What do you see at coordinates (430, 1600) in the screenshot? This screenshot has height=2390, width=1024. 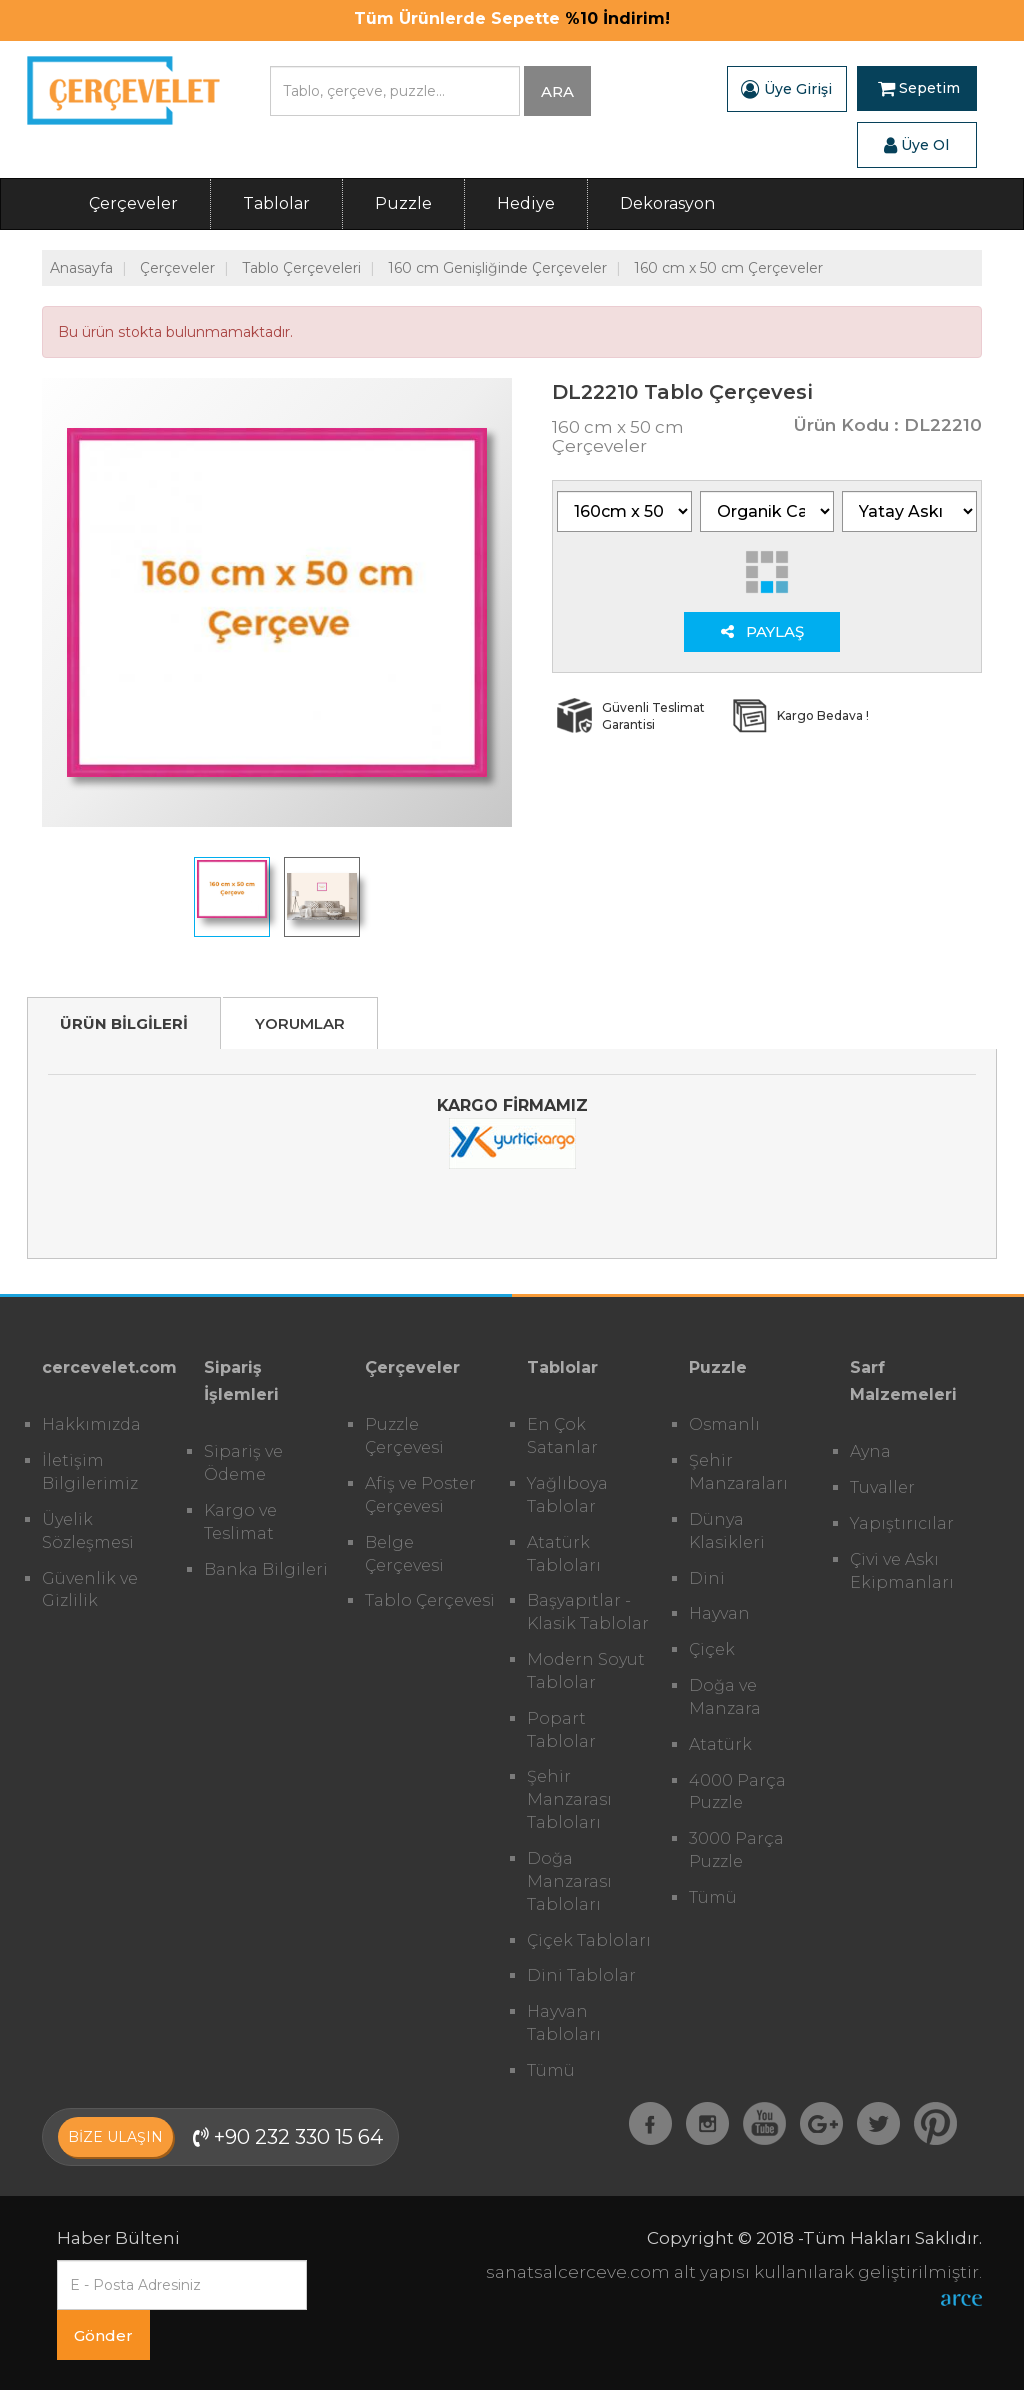 I see `Tablo Çerçevesi` at bounding box center [430, 1600].